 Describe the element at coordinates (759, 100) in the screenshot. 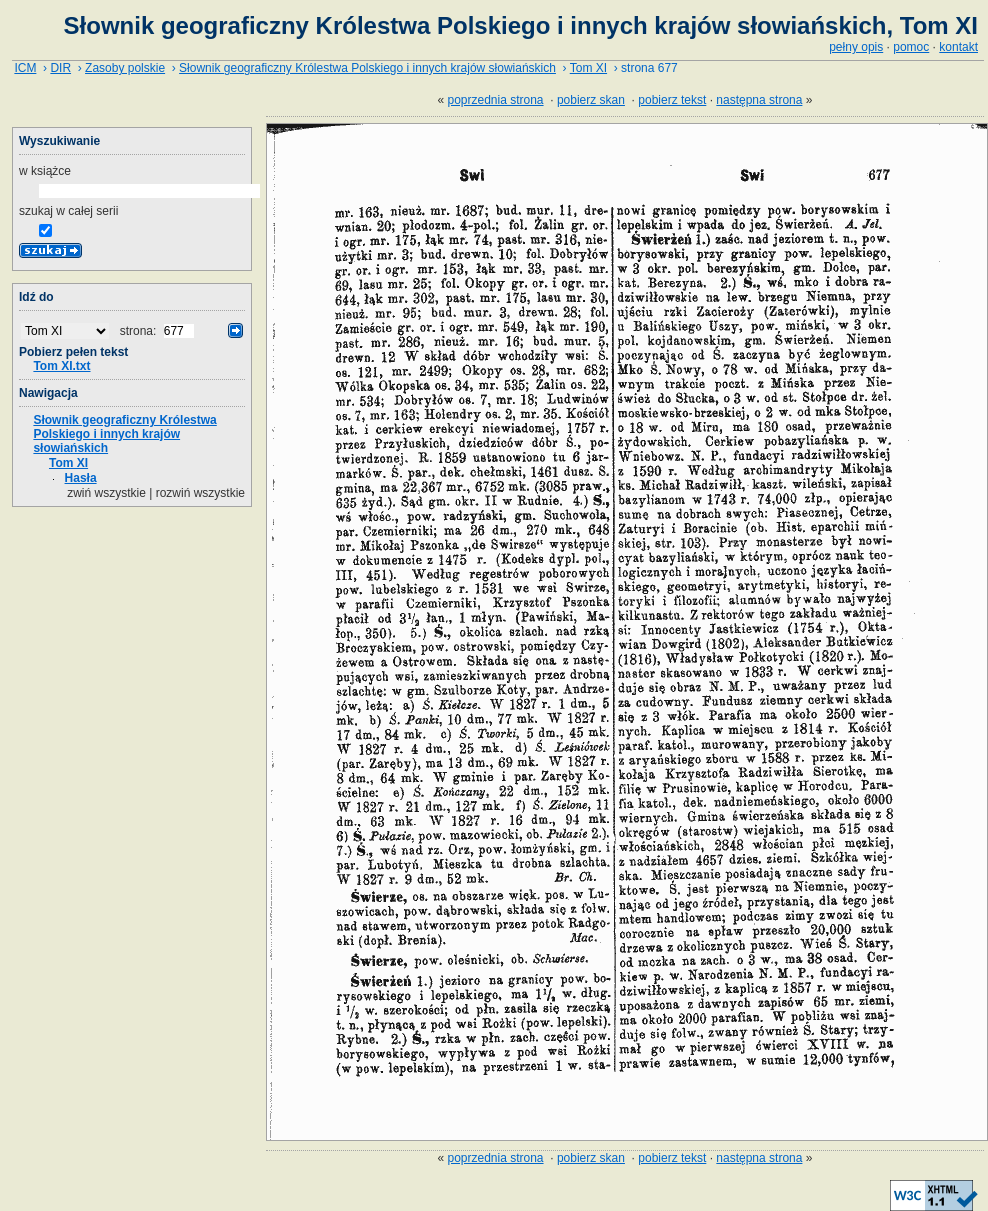

I see `następna strona` at that location.